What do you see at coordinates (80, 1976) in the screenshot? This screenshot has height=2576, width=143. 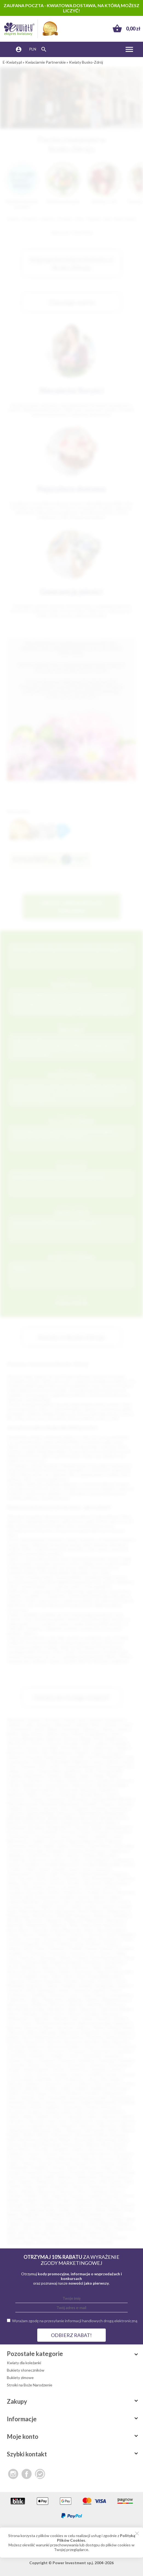 I see `Śrem` at bounding box center [80, 1976].